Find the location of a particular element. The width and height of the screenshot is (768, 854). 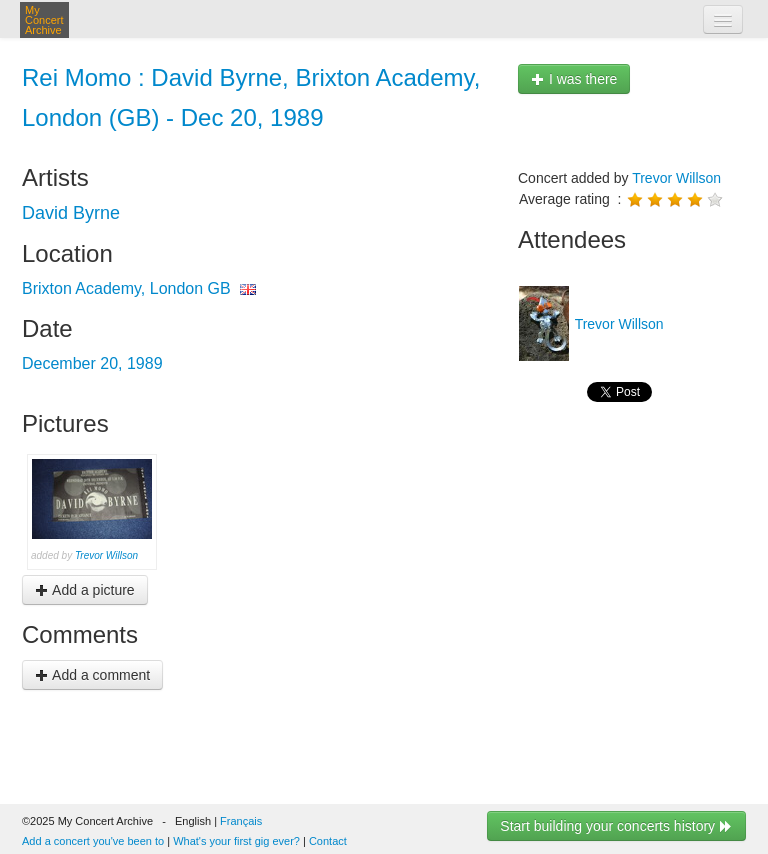

Start building your concerts history is located at coordinates (616, 826).